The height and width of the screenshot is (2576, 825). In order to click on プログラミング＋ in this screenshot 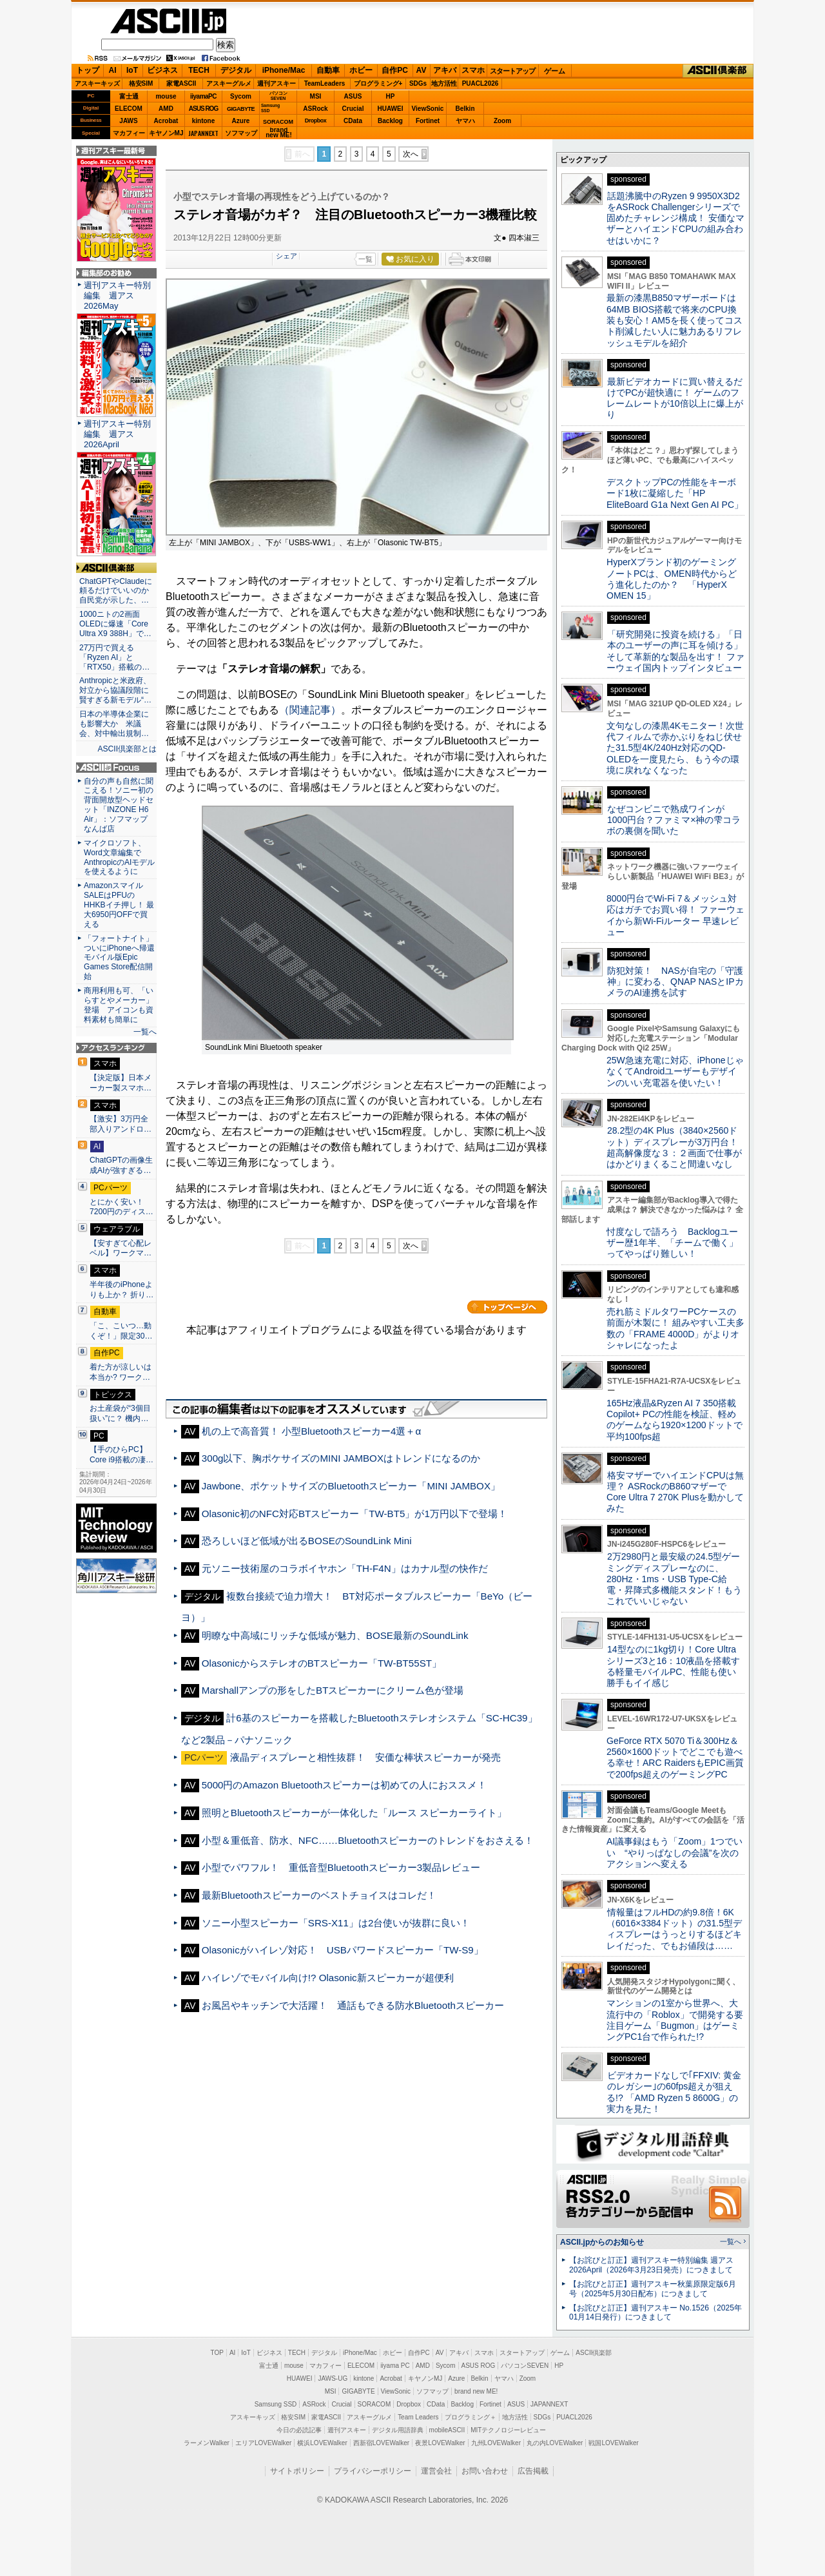, I will do `click(470, 2417)`.